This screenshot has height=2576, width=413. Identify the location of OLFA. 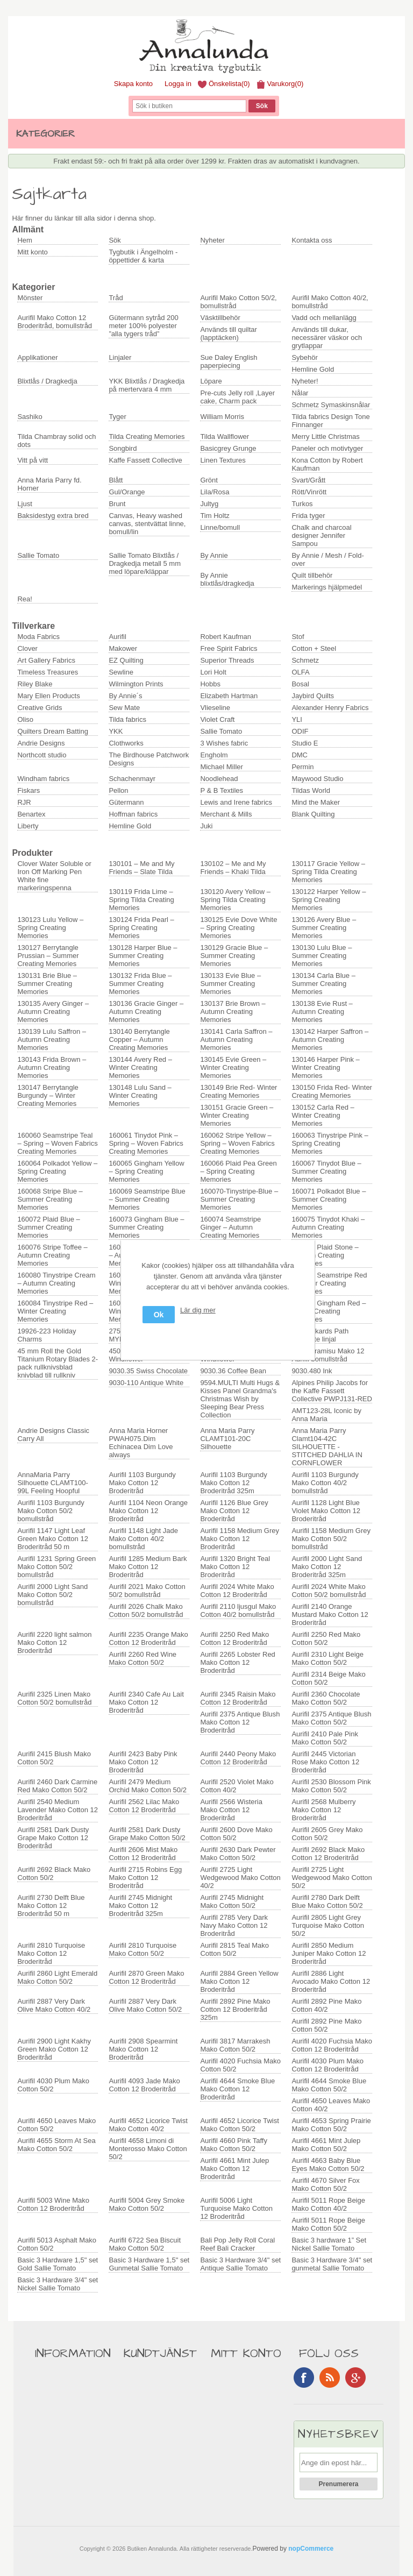
(300, 672).